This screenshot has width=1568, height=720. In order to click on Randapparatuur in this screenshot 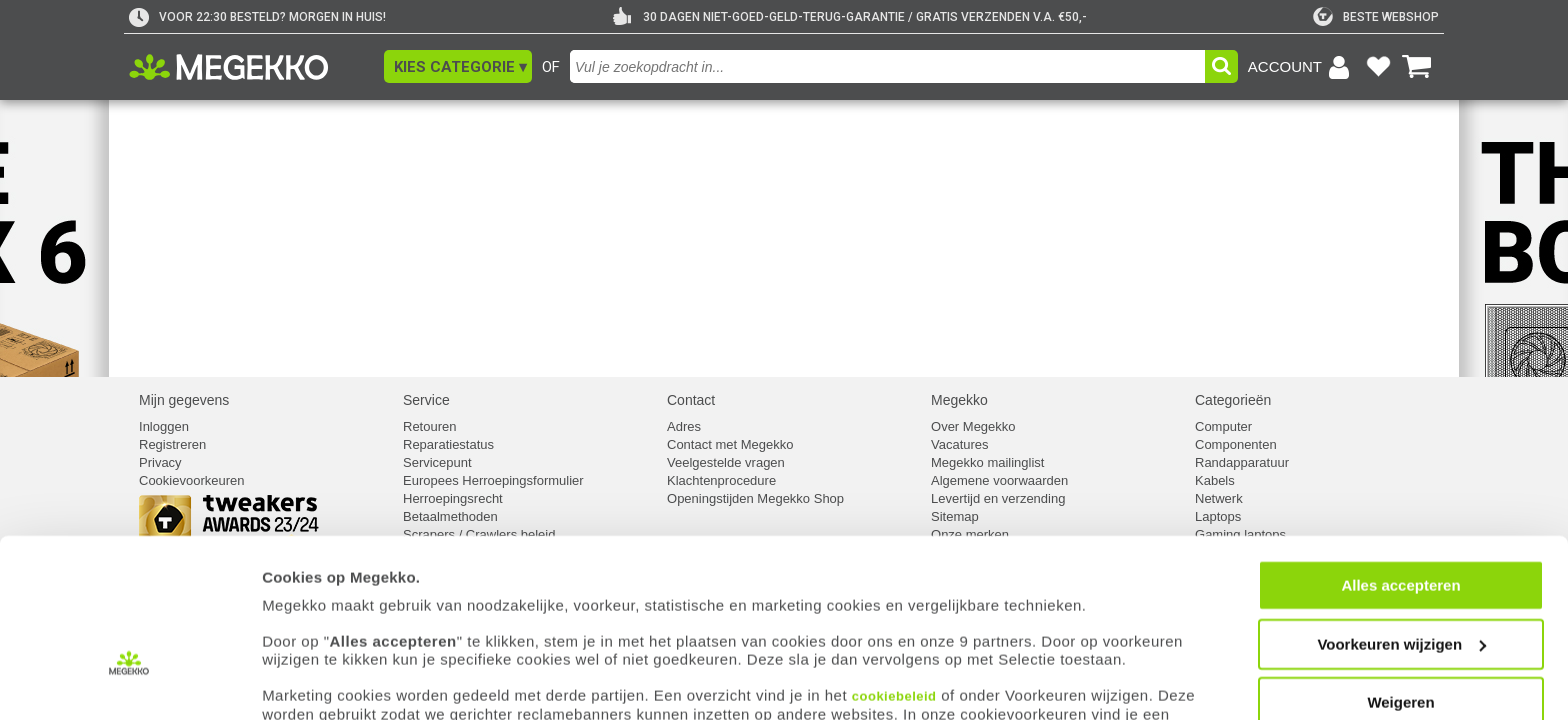, I will do `click(1242, 462)`.